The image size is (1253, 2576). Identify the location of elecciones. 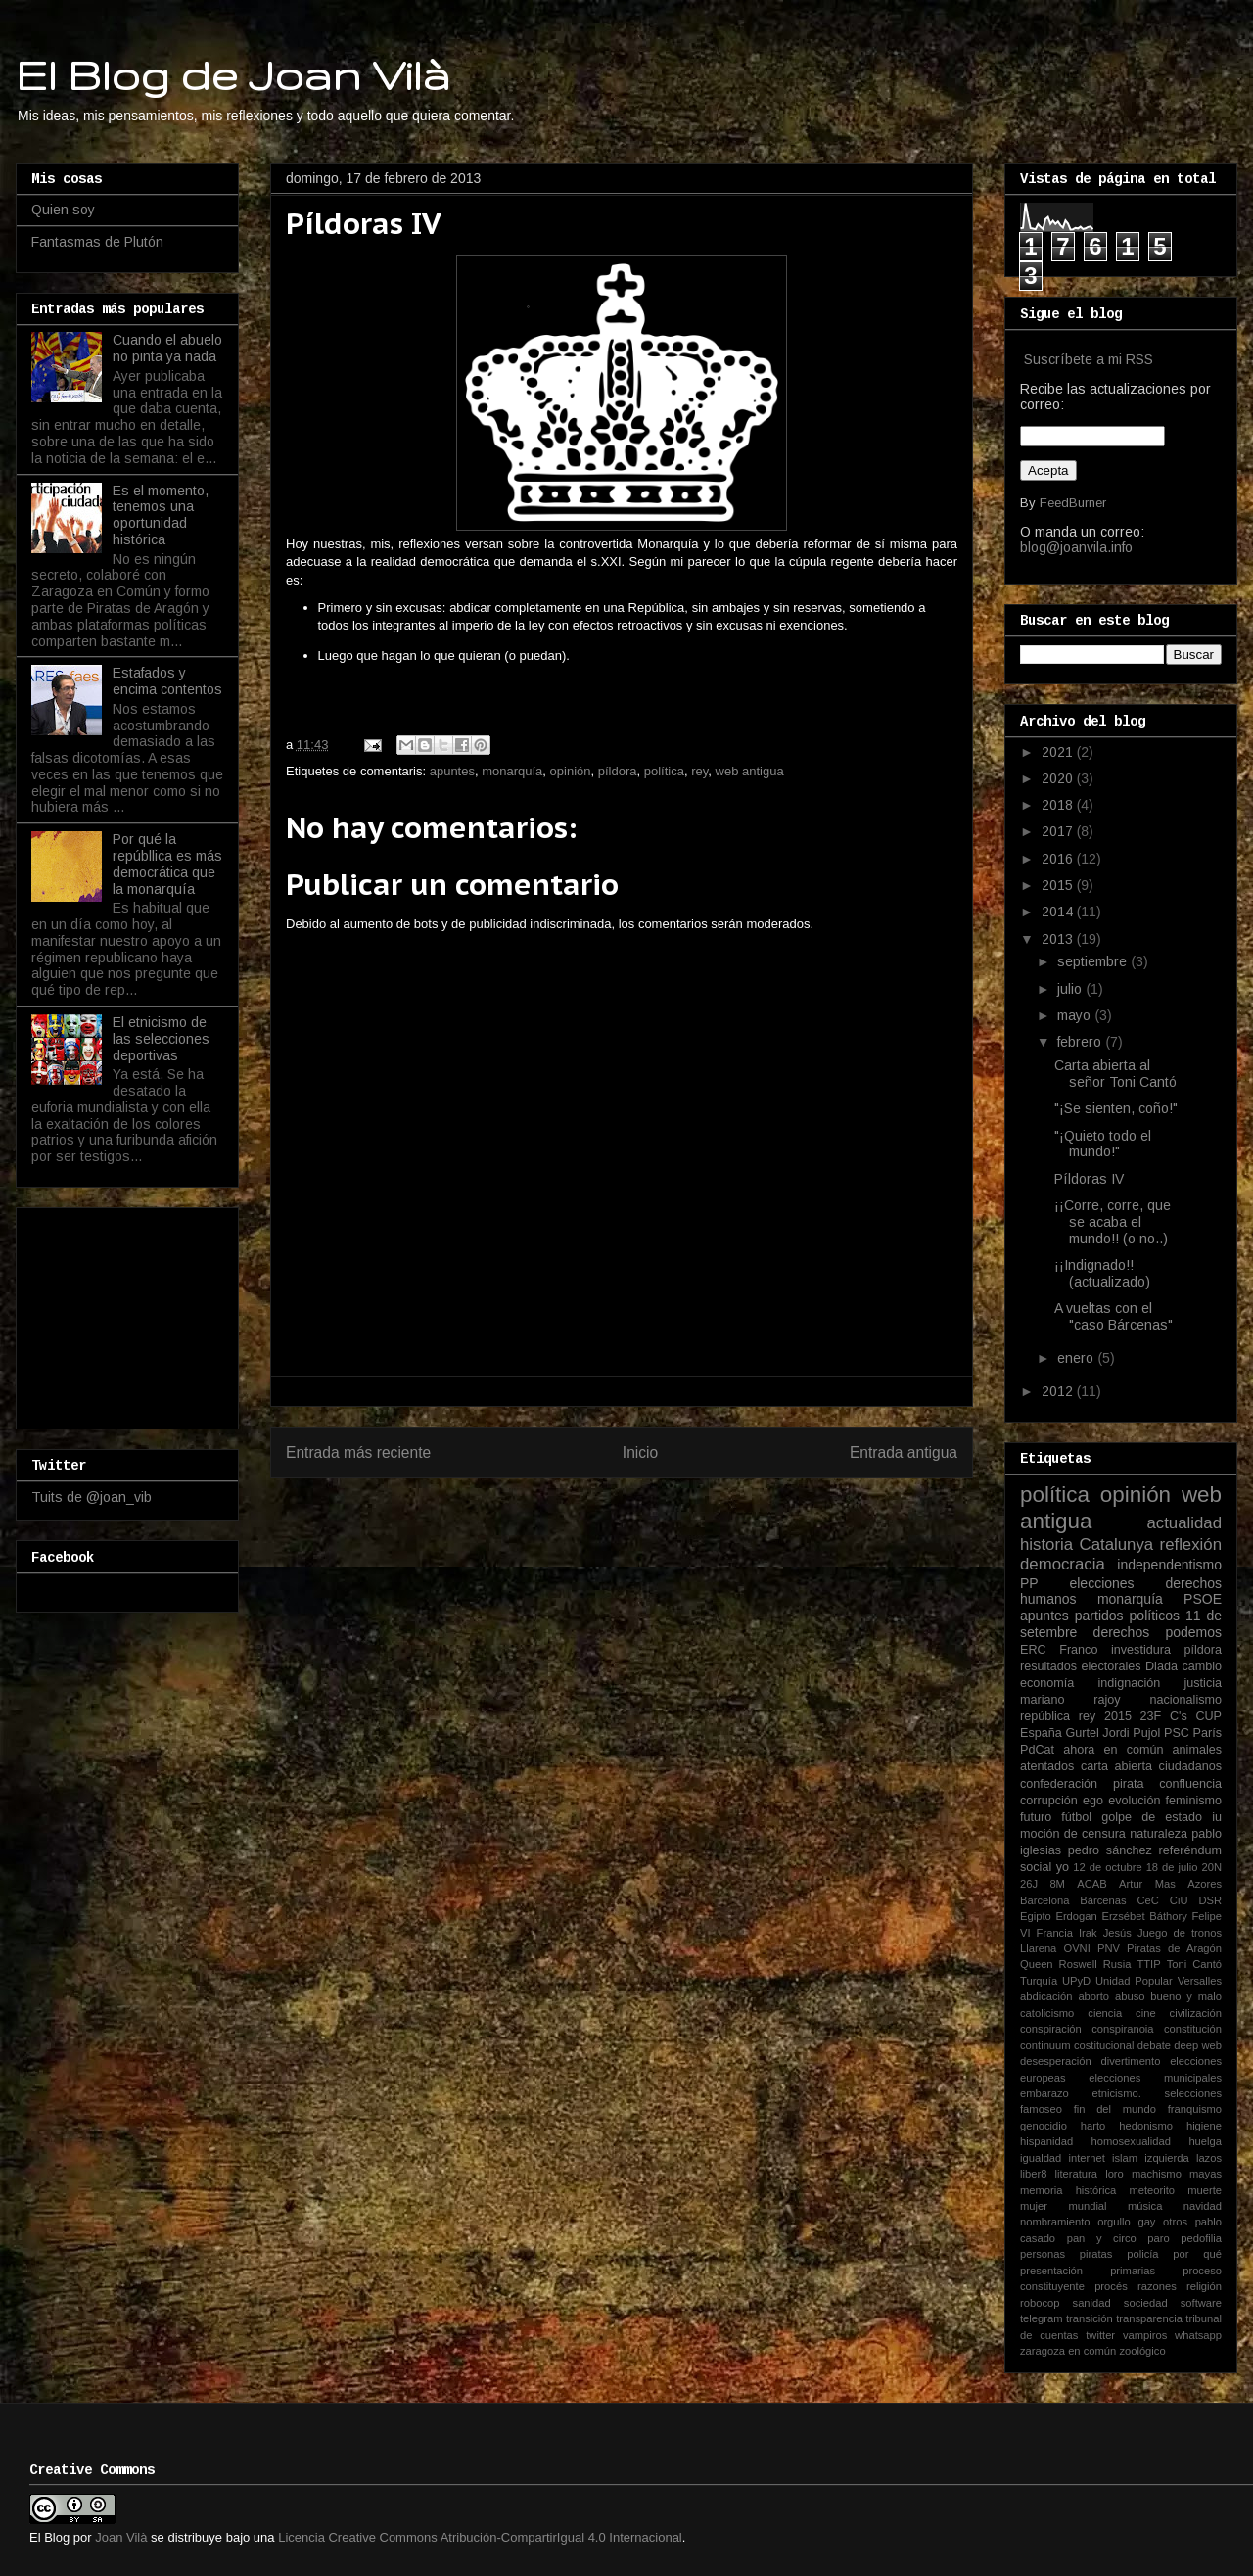
(1101, 1583).